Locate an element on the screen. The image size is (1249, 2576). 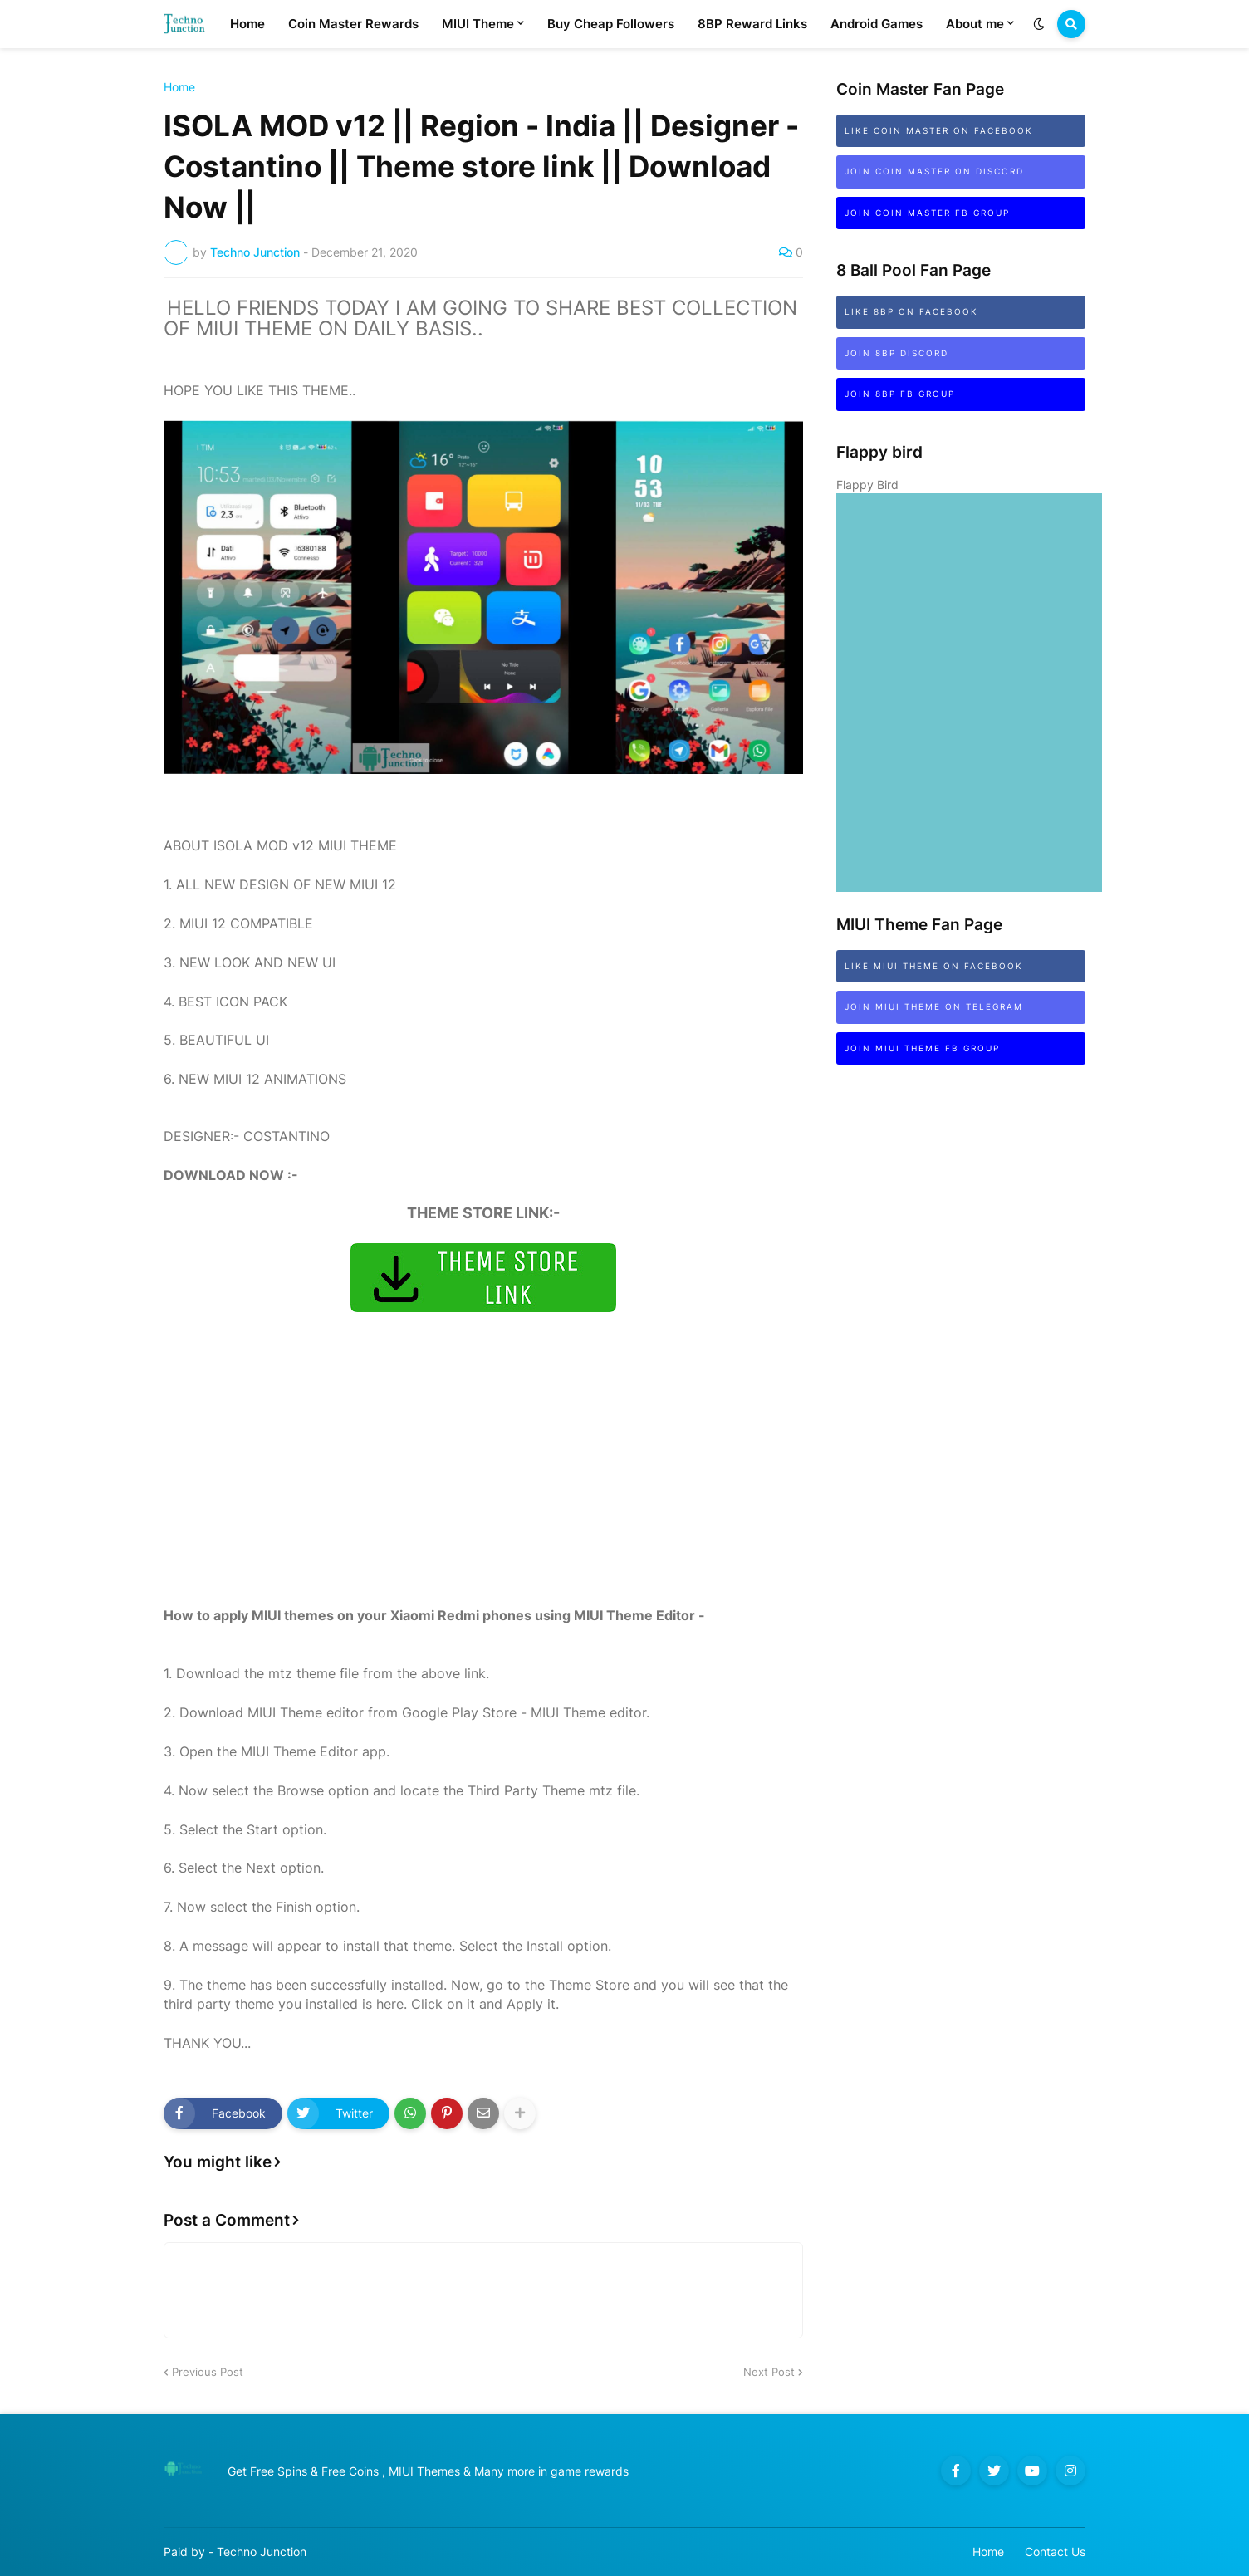
[button] is located at coordinates (1039, 24).